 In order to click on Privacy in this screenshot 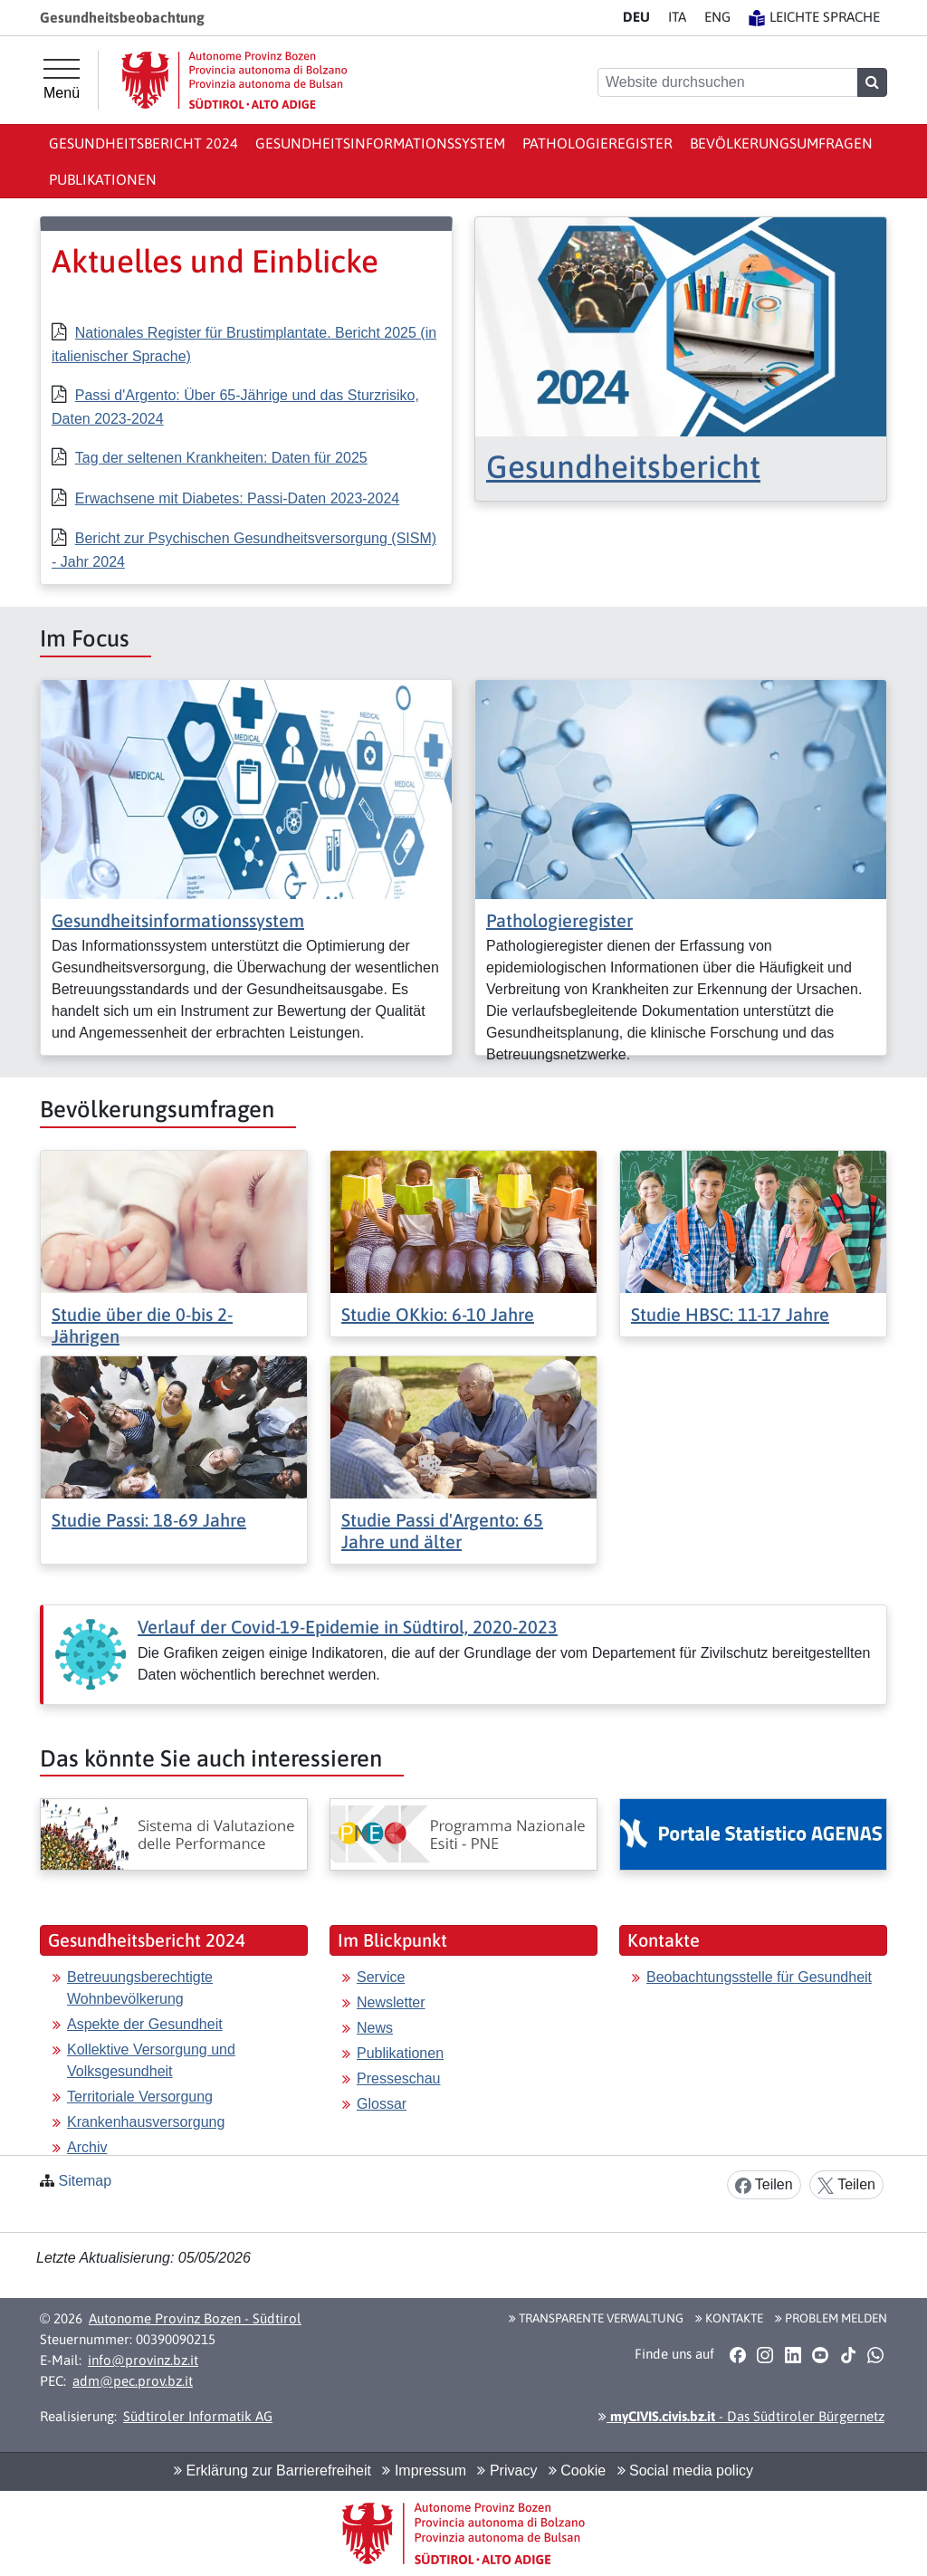, I will do `click(507, 2470)`.